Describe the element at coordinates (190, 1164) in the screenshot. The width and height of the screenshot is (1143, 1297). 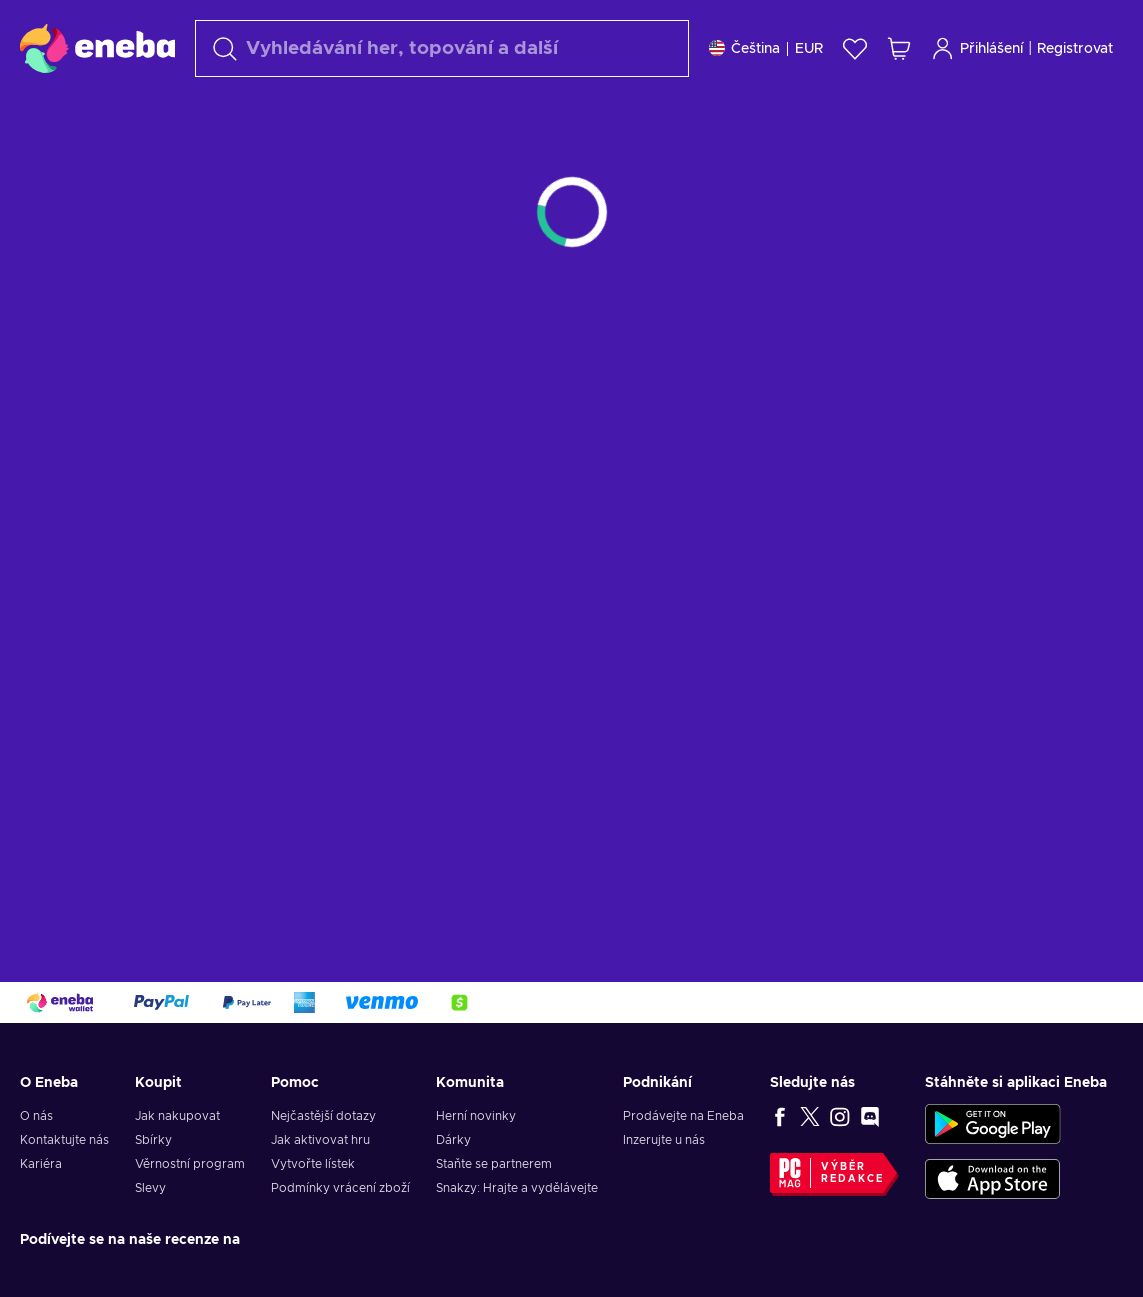
I see `Věrnostní program` at that location.